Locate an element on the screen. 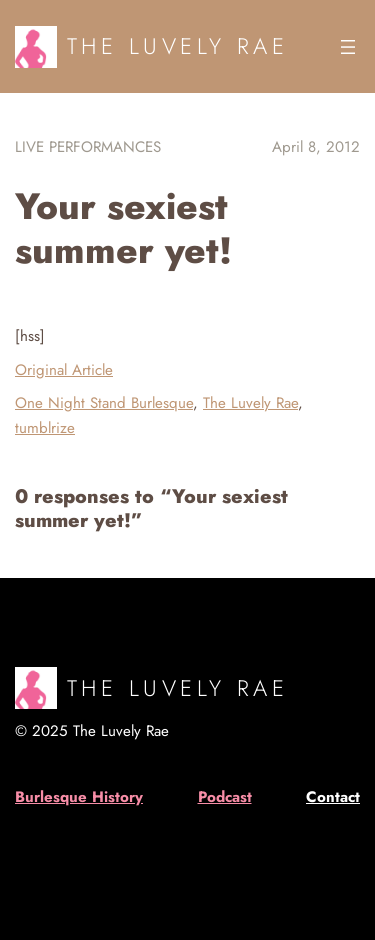 The height and width of the screenshot is (940, 375). Contact is located at coordinates (333, 797).